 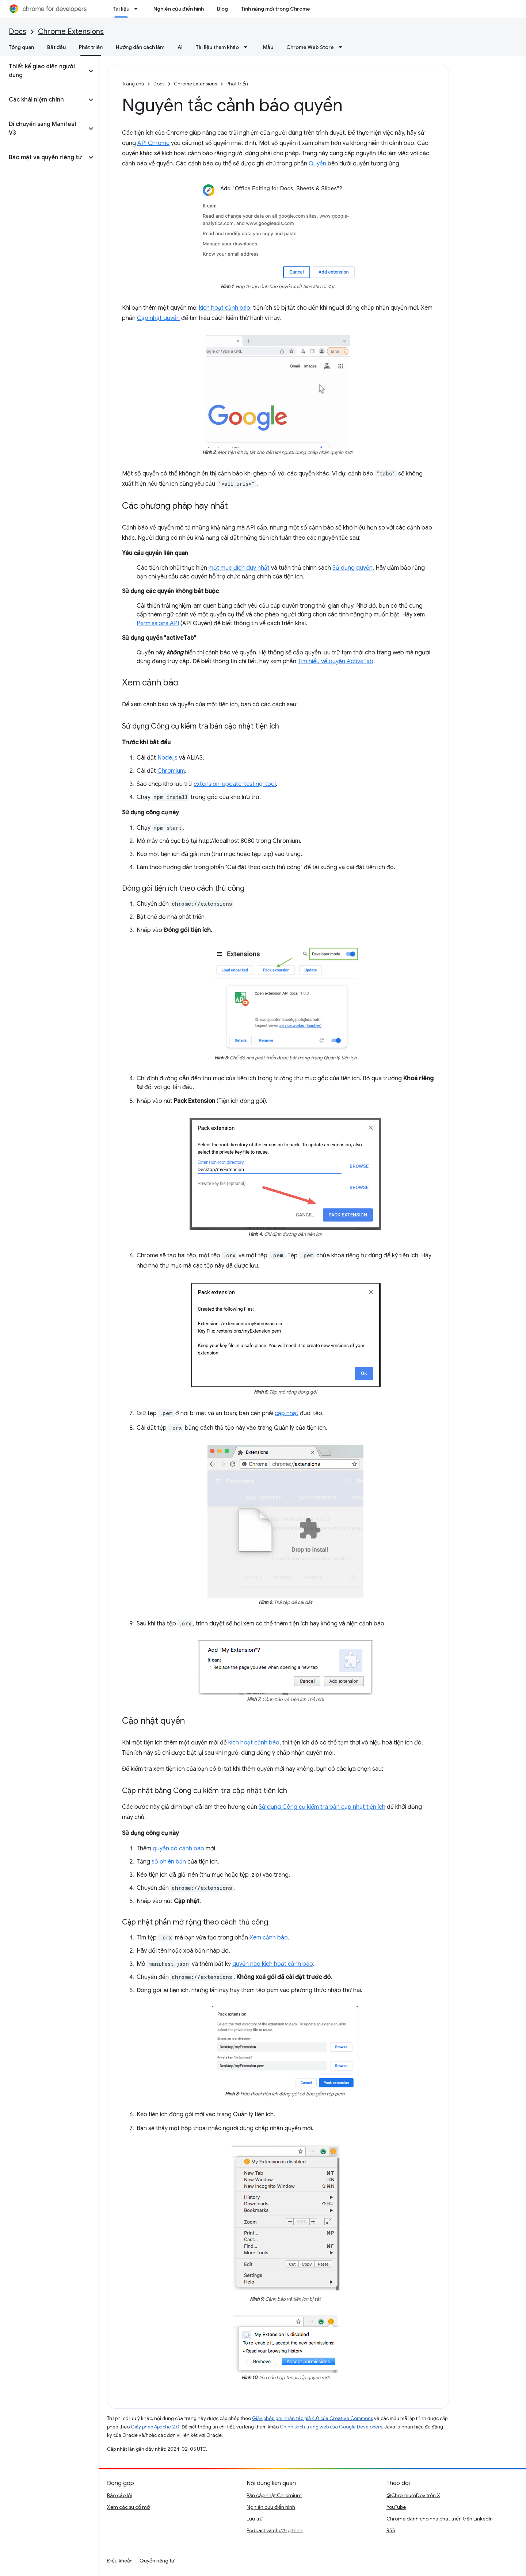 I want to click on Tài liệu tham khảo, so click(x=217, y=47).